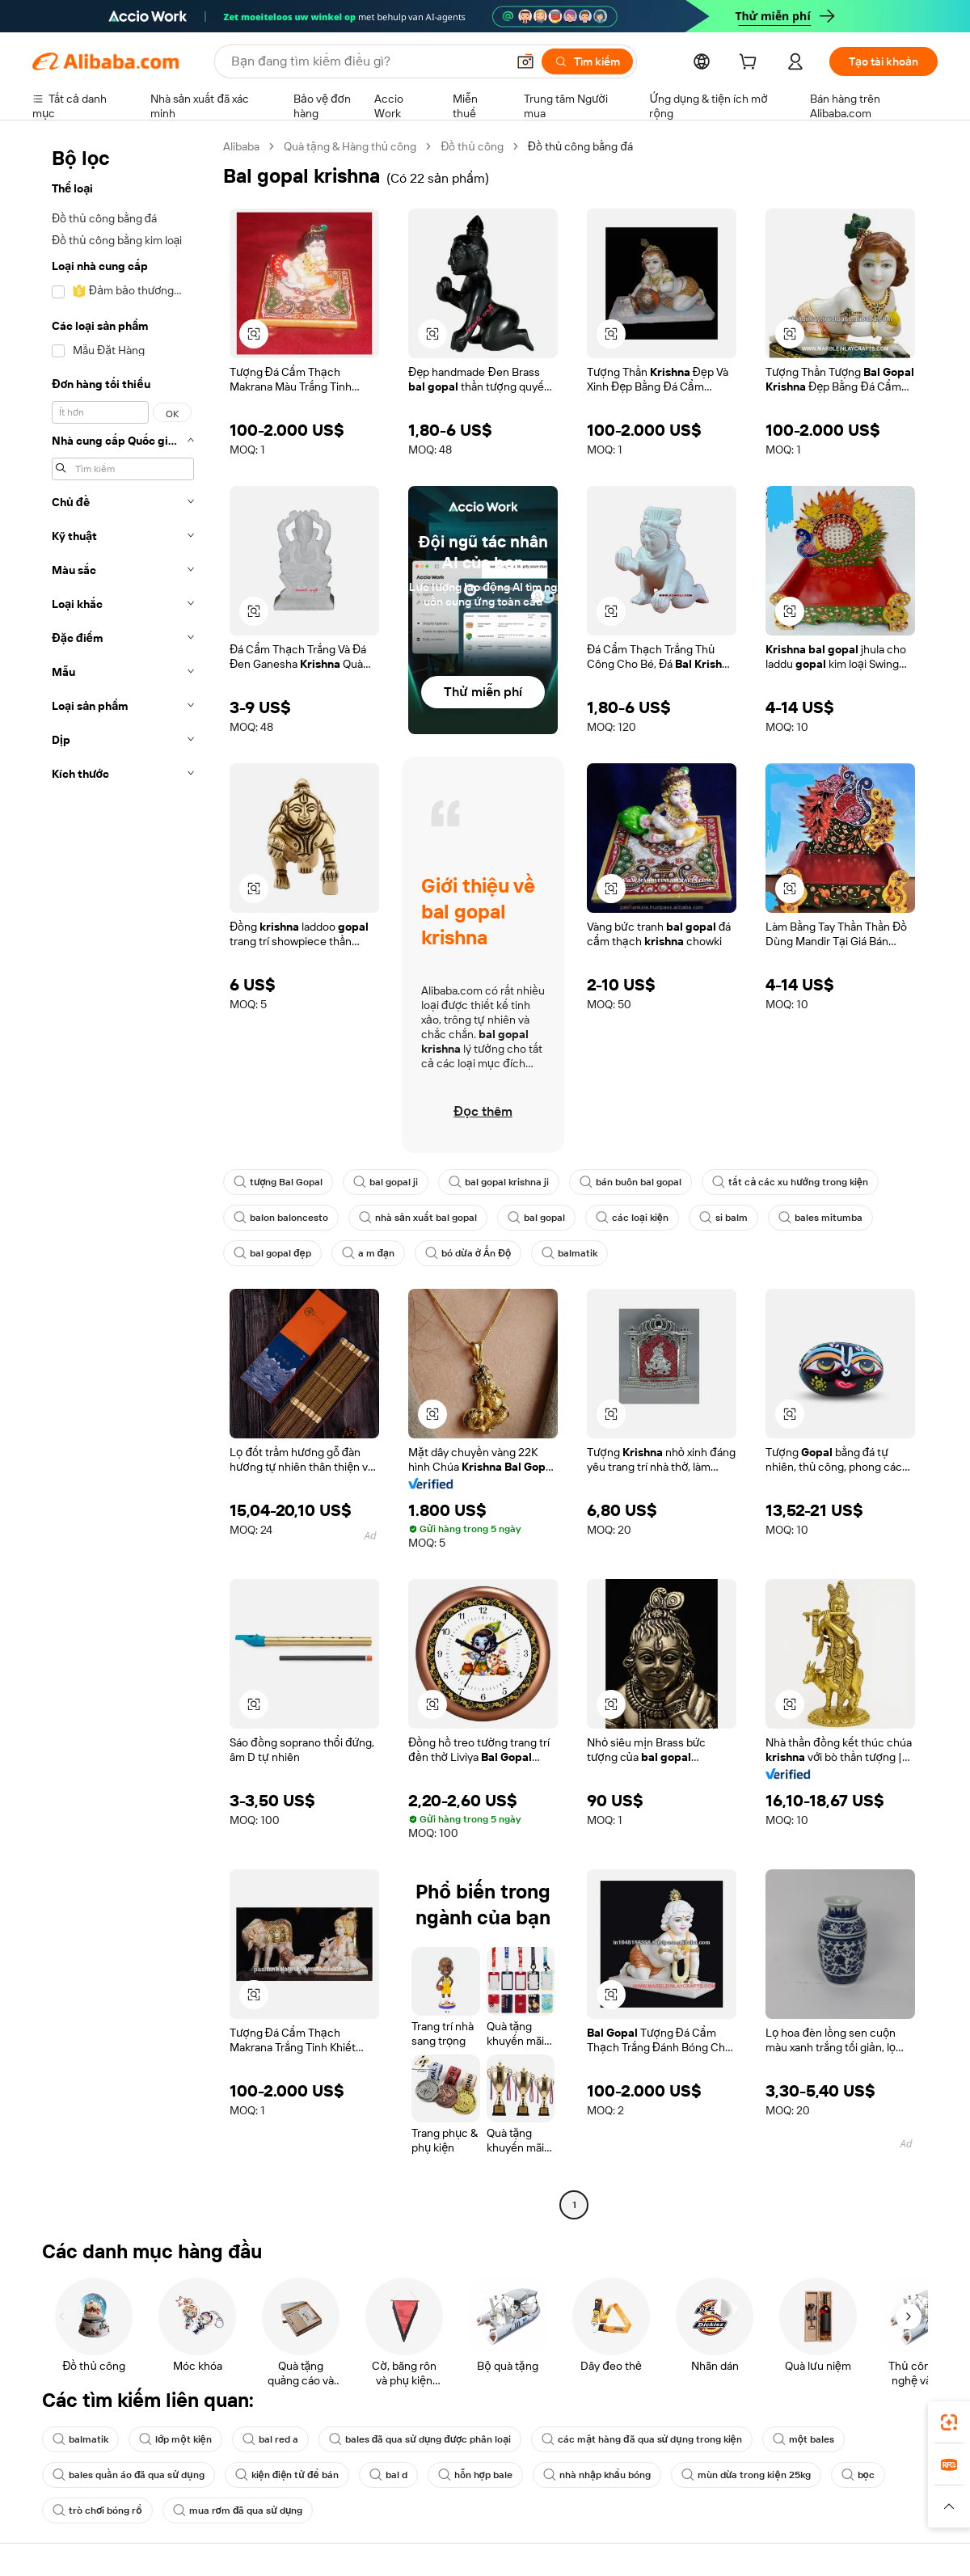 This screenshot has height=2576, width=970. Describe the element at coordinates (278, 1182) in the screenshot. I see `tượng Bal Gopal` at that location.